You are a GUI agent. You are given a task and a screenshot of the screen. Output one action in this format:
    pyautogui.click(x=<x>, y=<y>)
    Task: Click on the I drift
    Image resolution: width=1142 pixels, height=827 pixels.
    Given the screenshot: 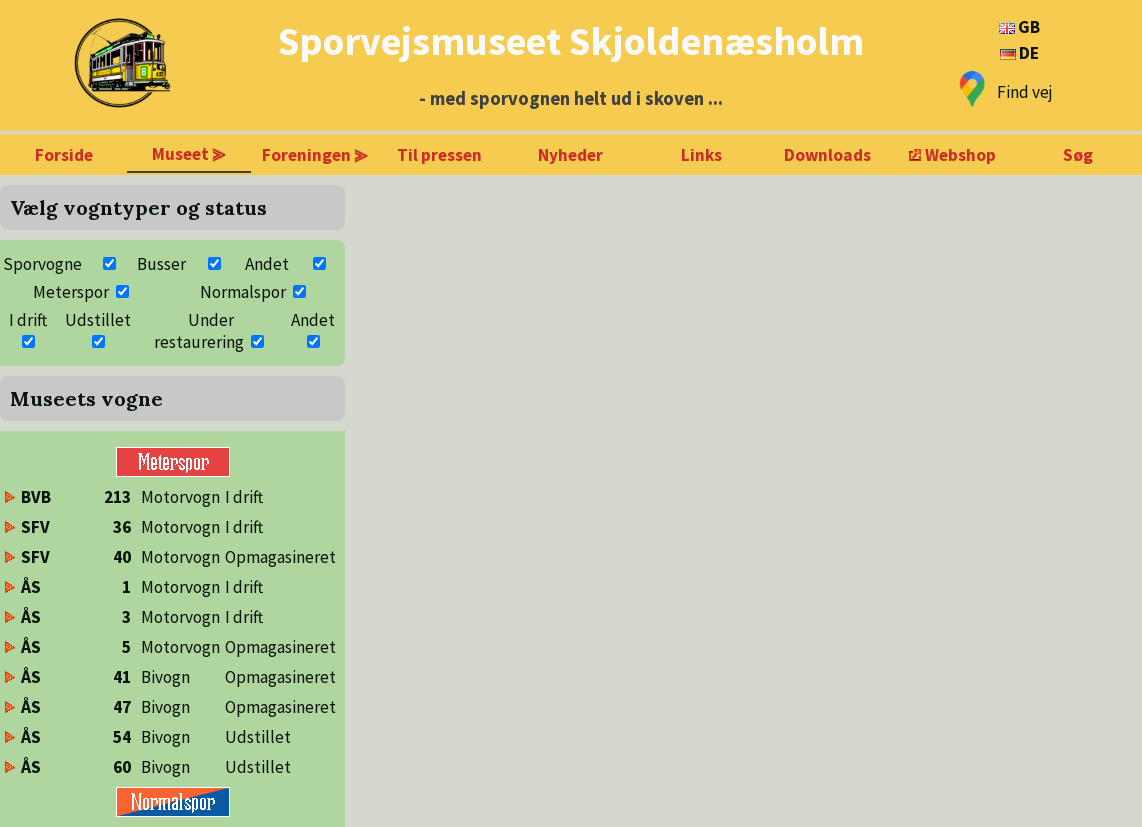 What is the action you would take?
    pyautogui.click(x=28, y=320)
    